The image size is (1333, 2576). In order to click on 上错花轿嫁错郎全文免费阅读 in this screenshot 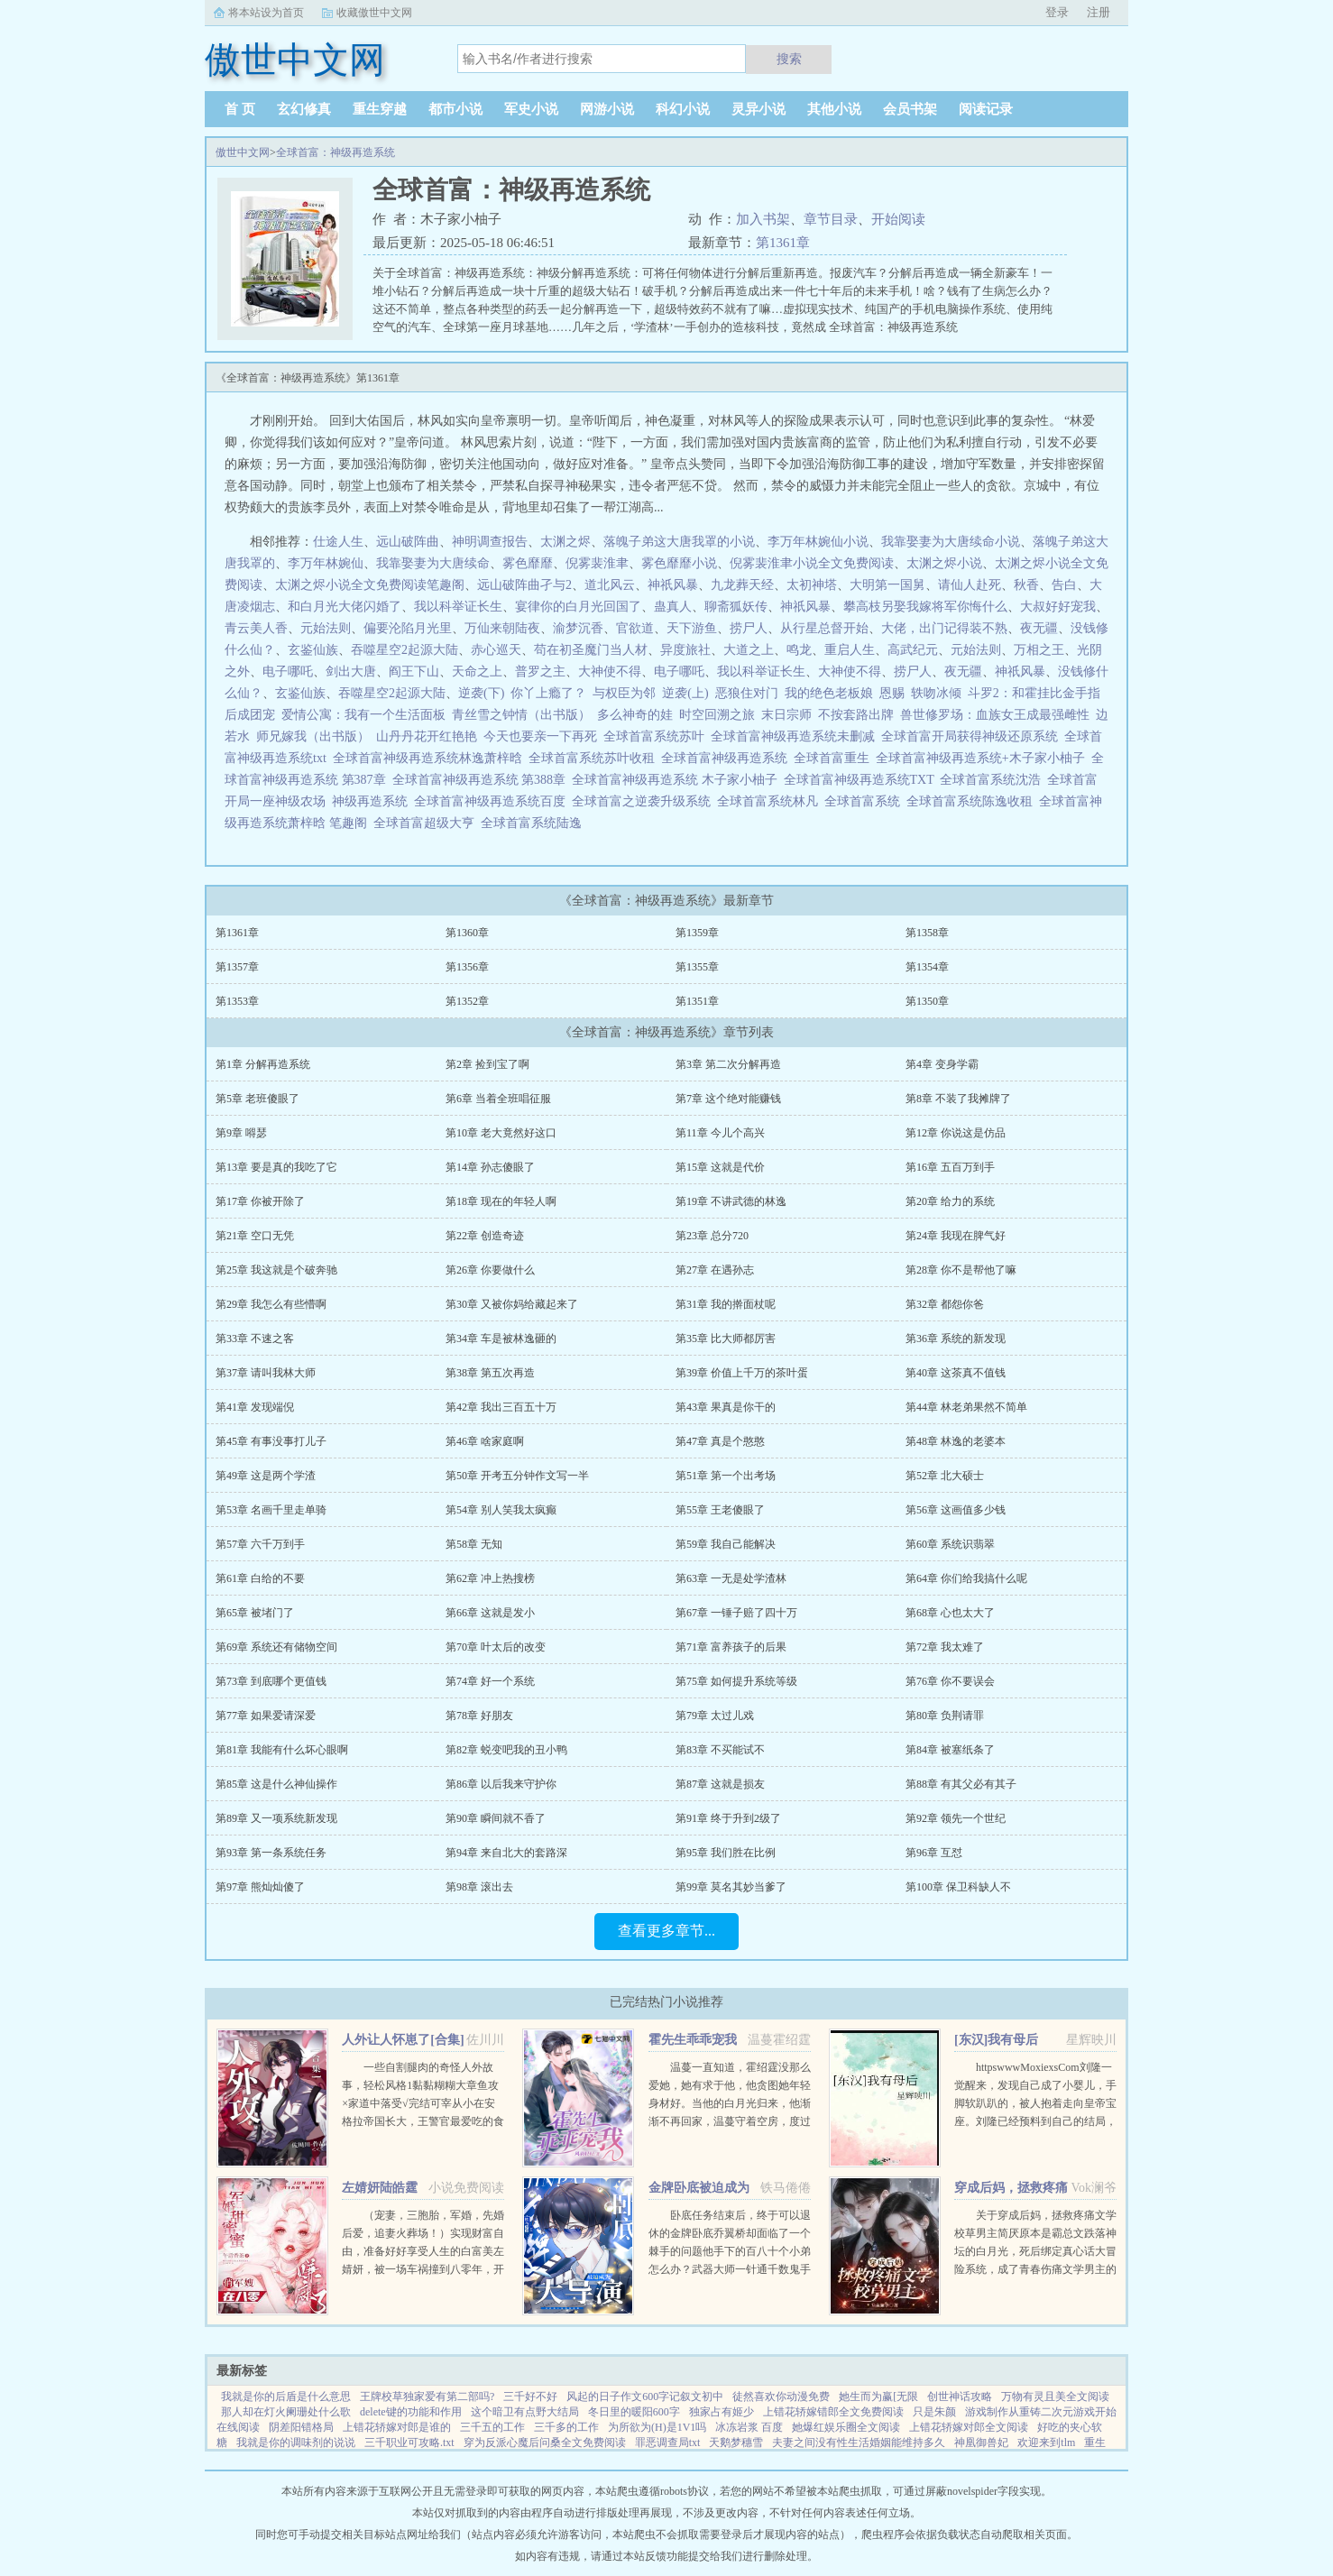, I will do `click(833, 2412)`.